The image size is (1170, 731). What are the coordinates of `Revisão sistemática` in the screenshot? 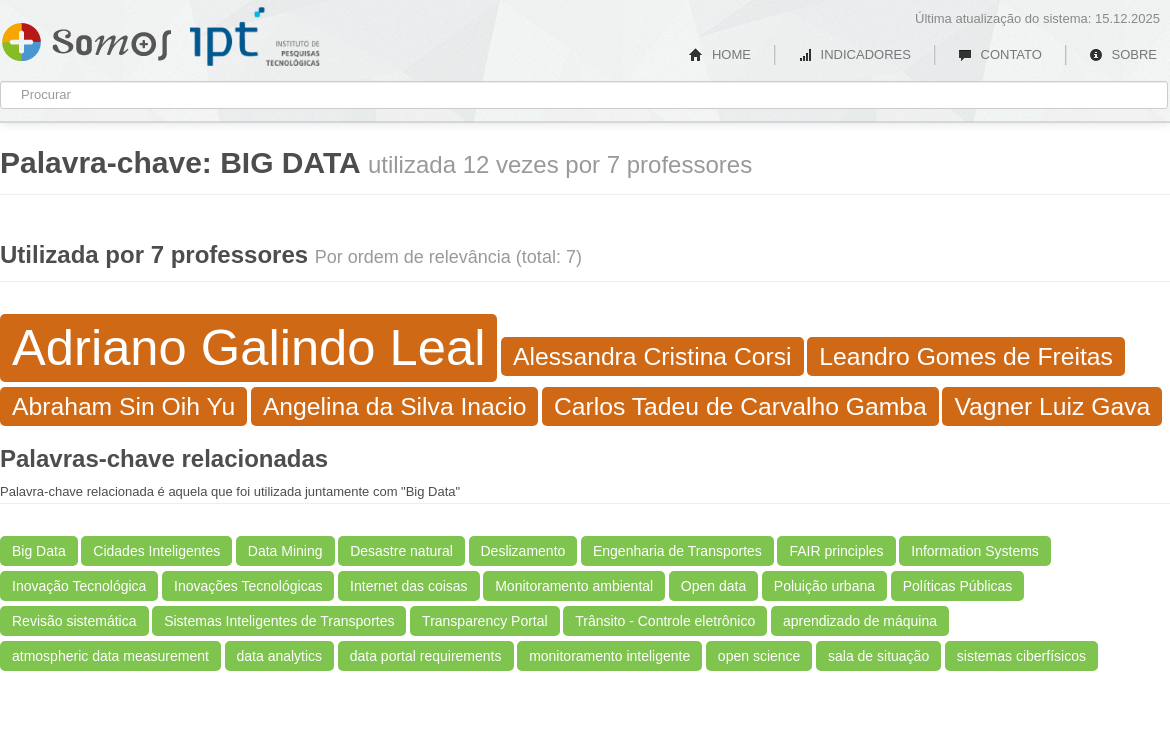 It's located at (74, 621).